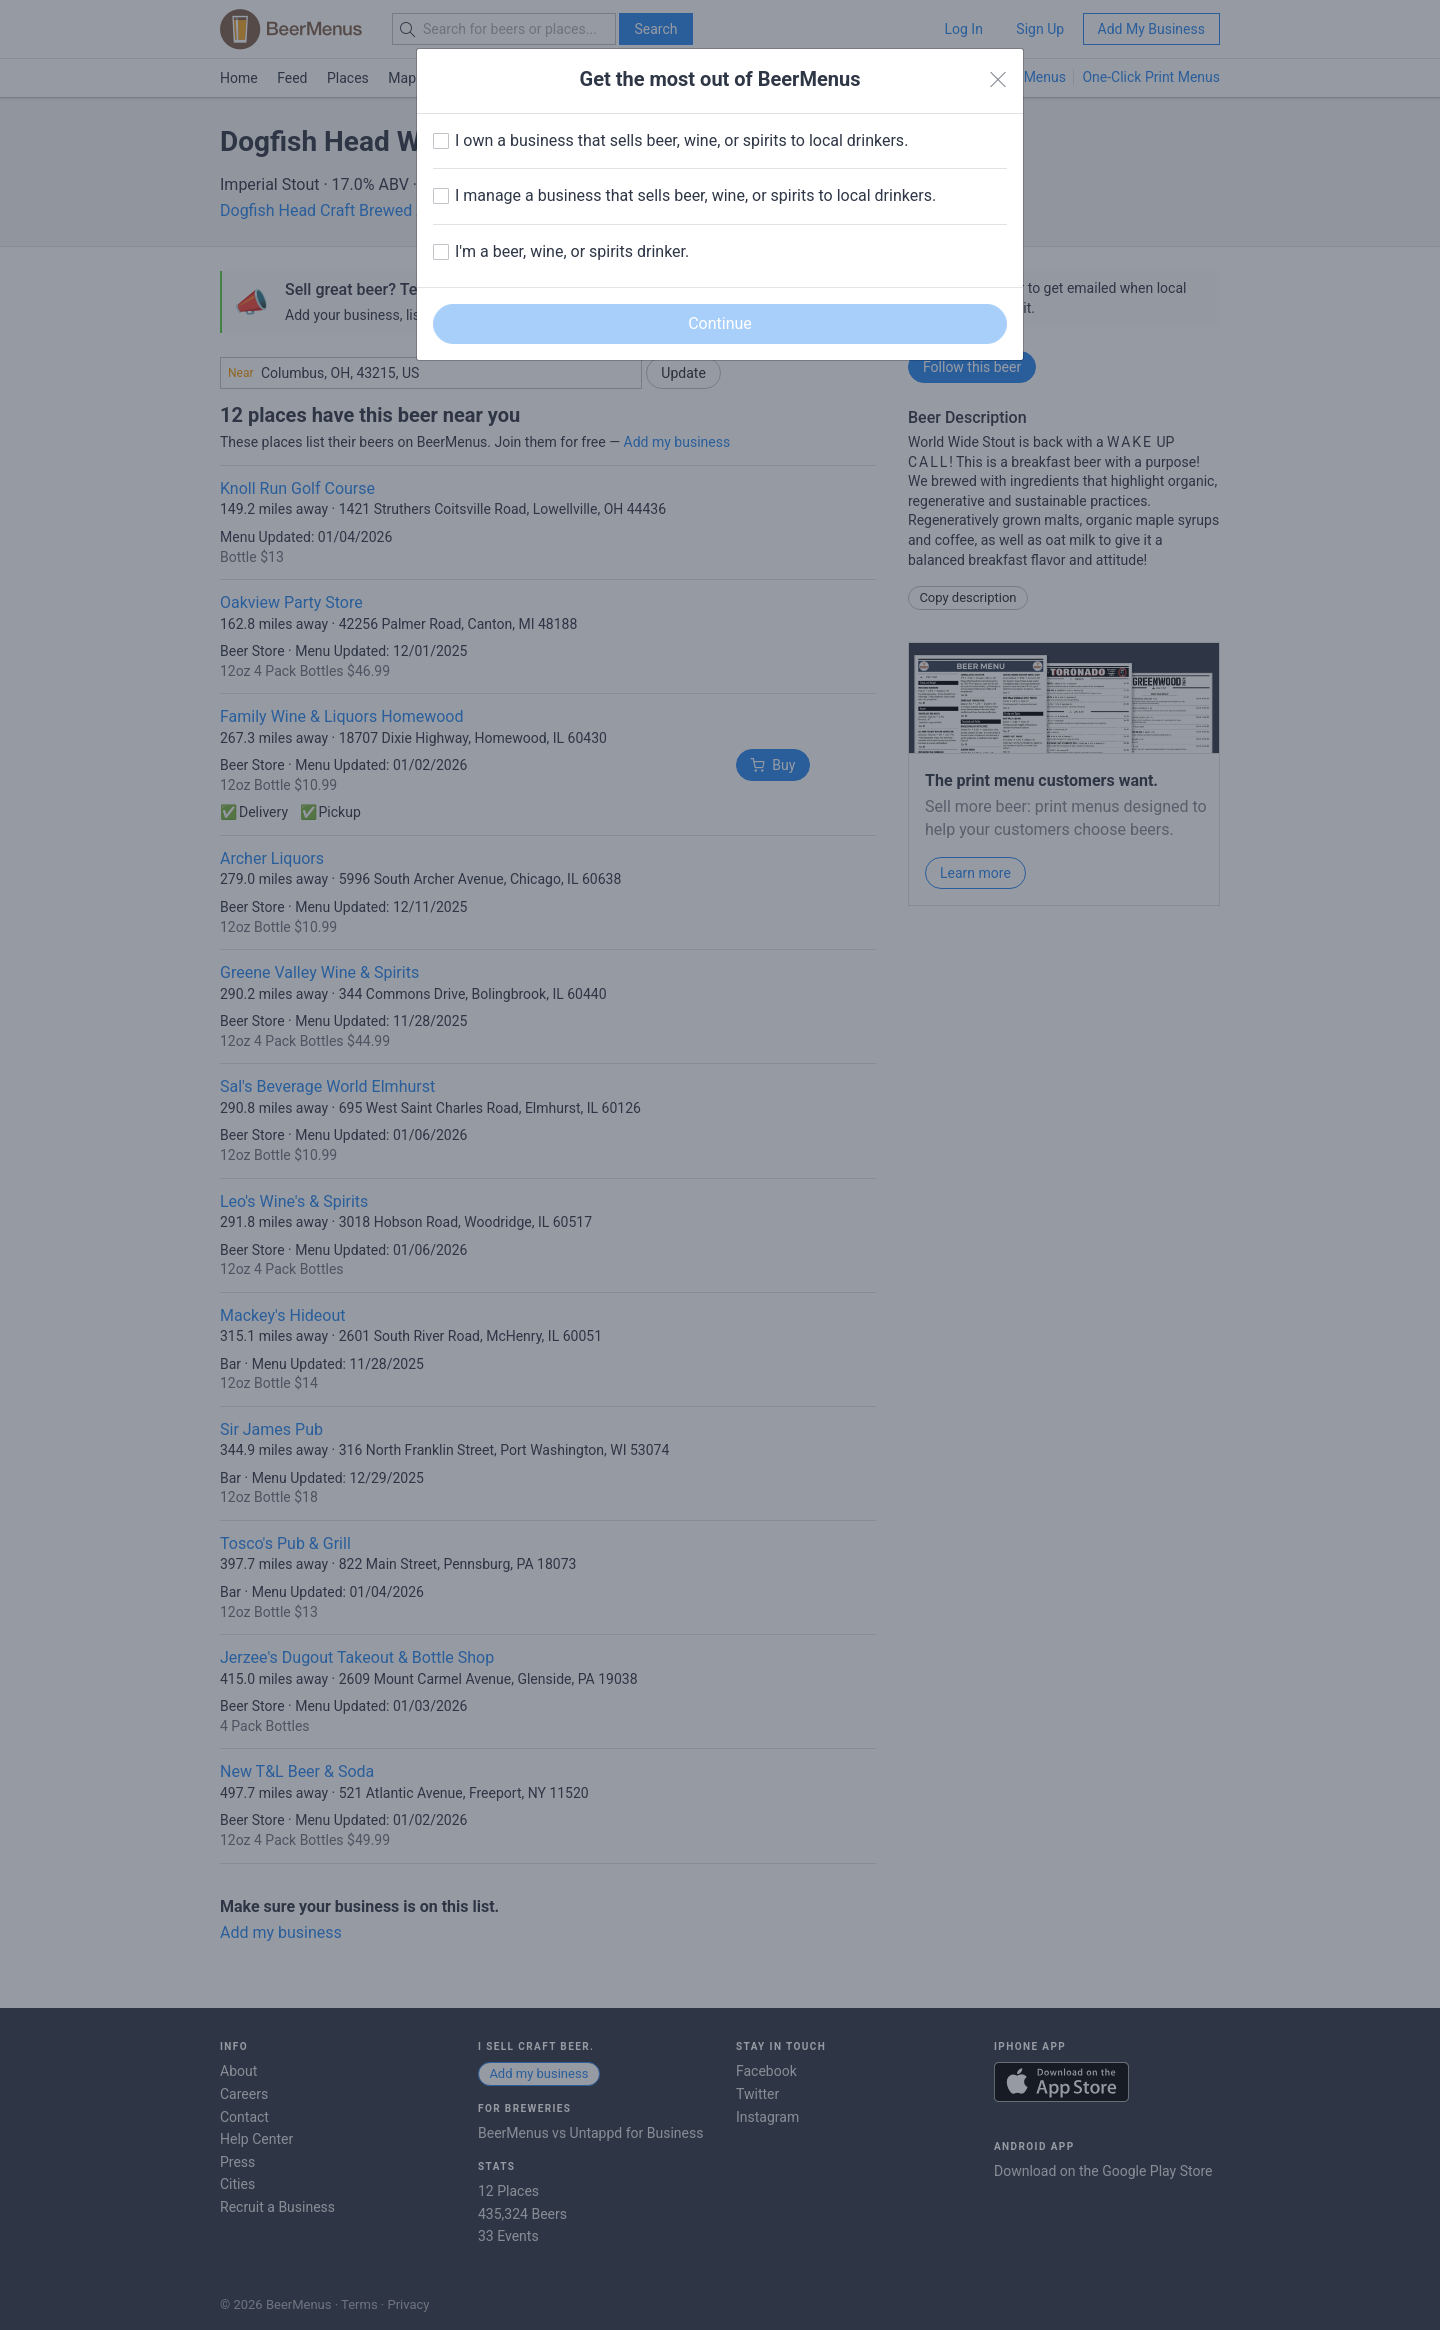 The image size is (1440, 2330). I want to click on I manage a business that sells beer, wine, or spirits to local drinkers., so click(695, 195).